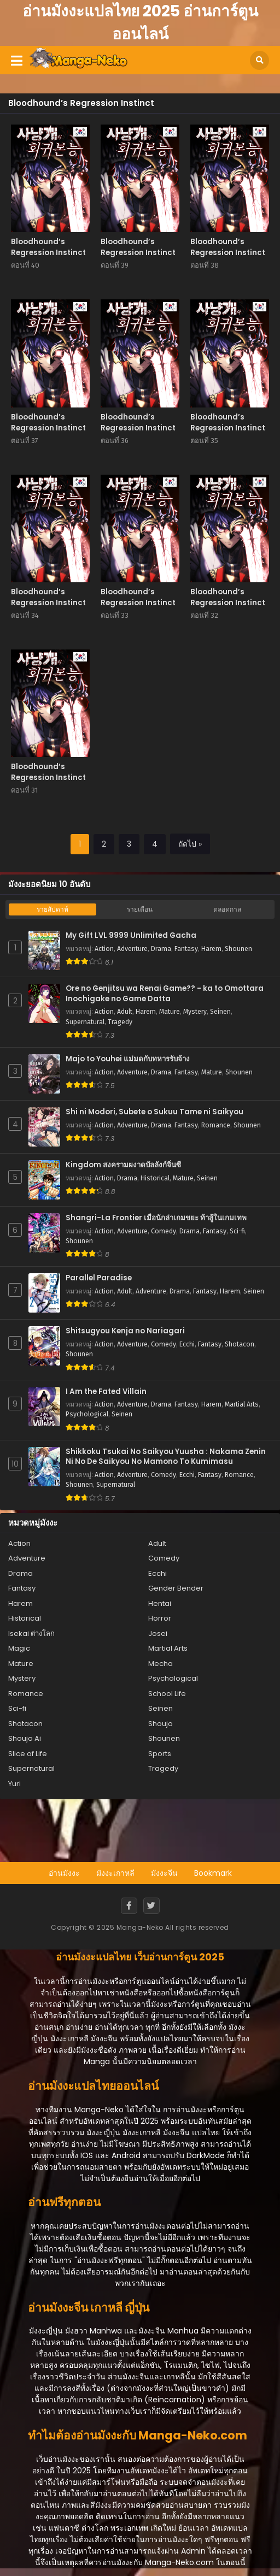 Image resolution: width=280 pixels, height=2576 pixels. What do you see at coordinates (213, 1873) in the screenshot?
I see `Bookmark` at bounding box center [213, 1873].